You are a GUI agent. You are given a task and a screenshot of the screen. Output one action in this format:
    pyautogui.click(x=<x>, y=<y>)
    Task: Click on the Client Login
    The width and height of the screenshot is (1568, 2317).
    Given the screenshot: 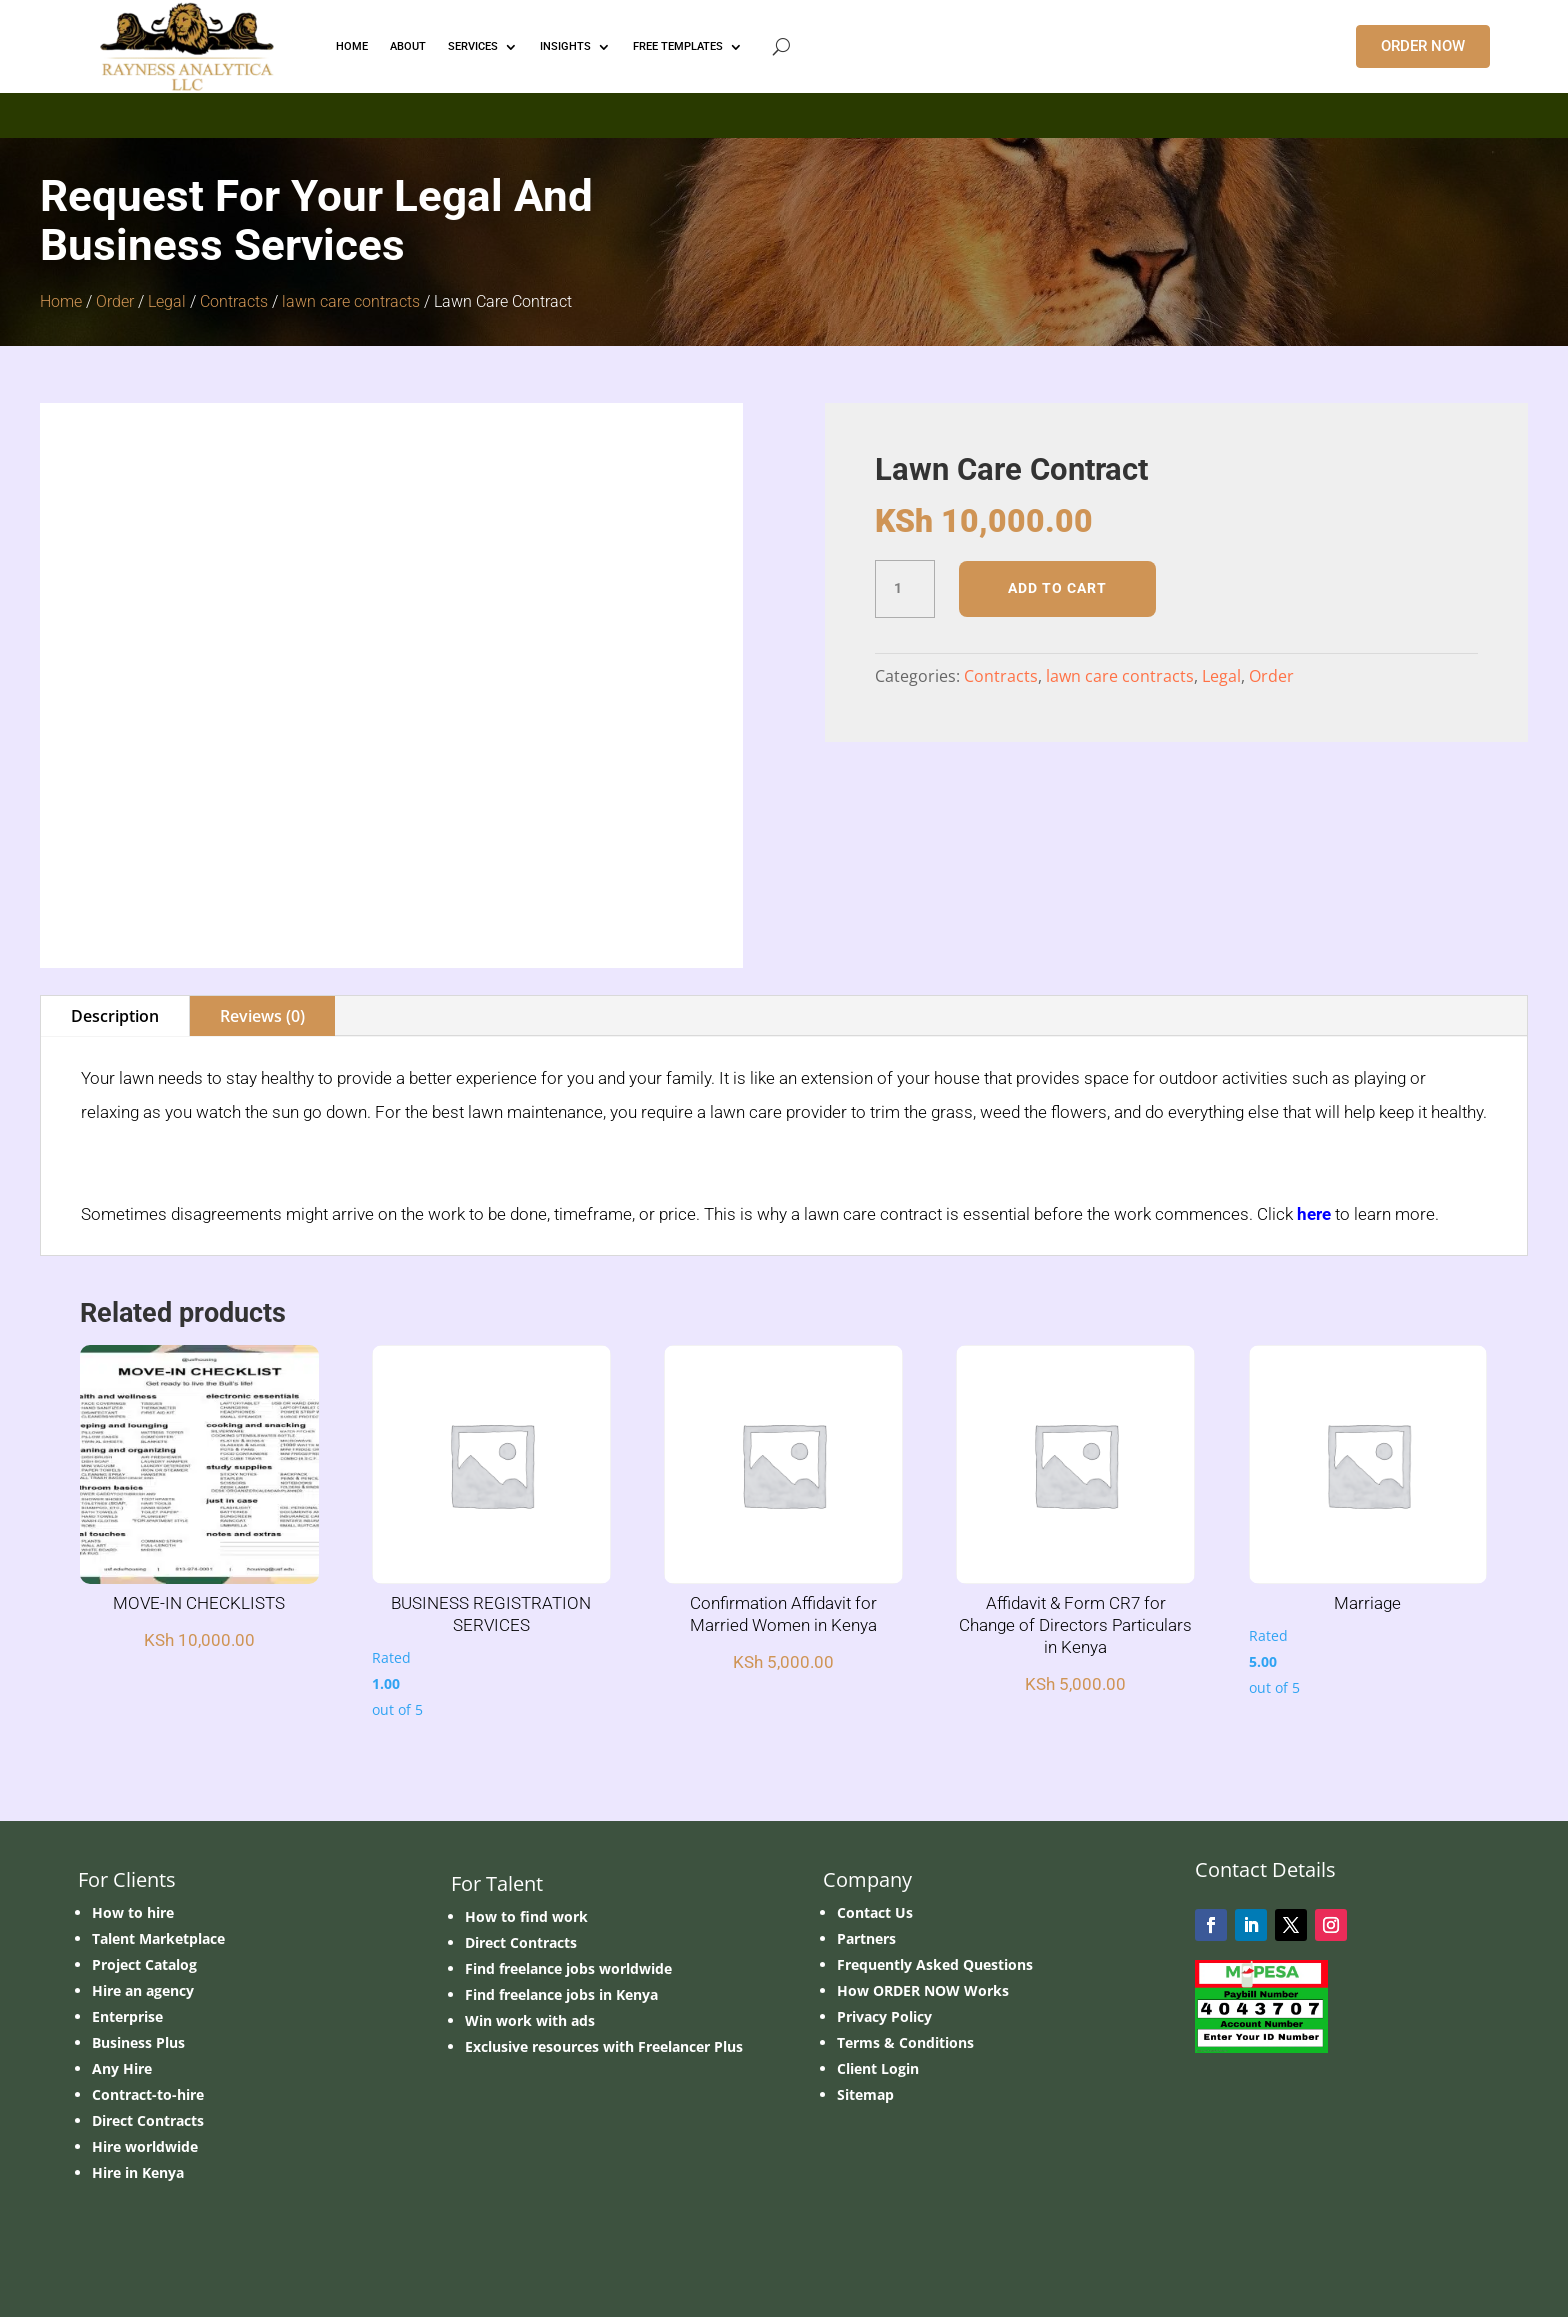 What is the action you would take?
    pyautogui.click(x=878, y=2068)
    